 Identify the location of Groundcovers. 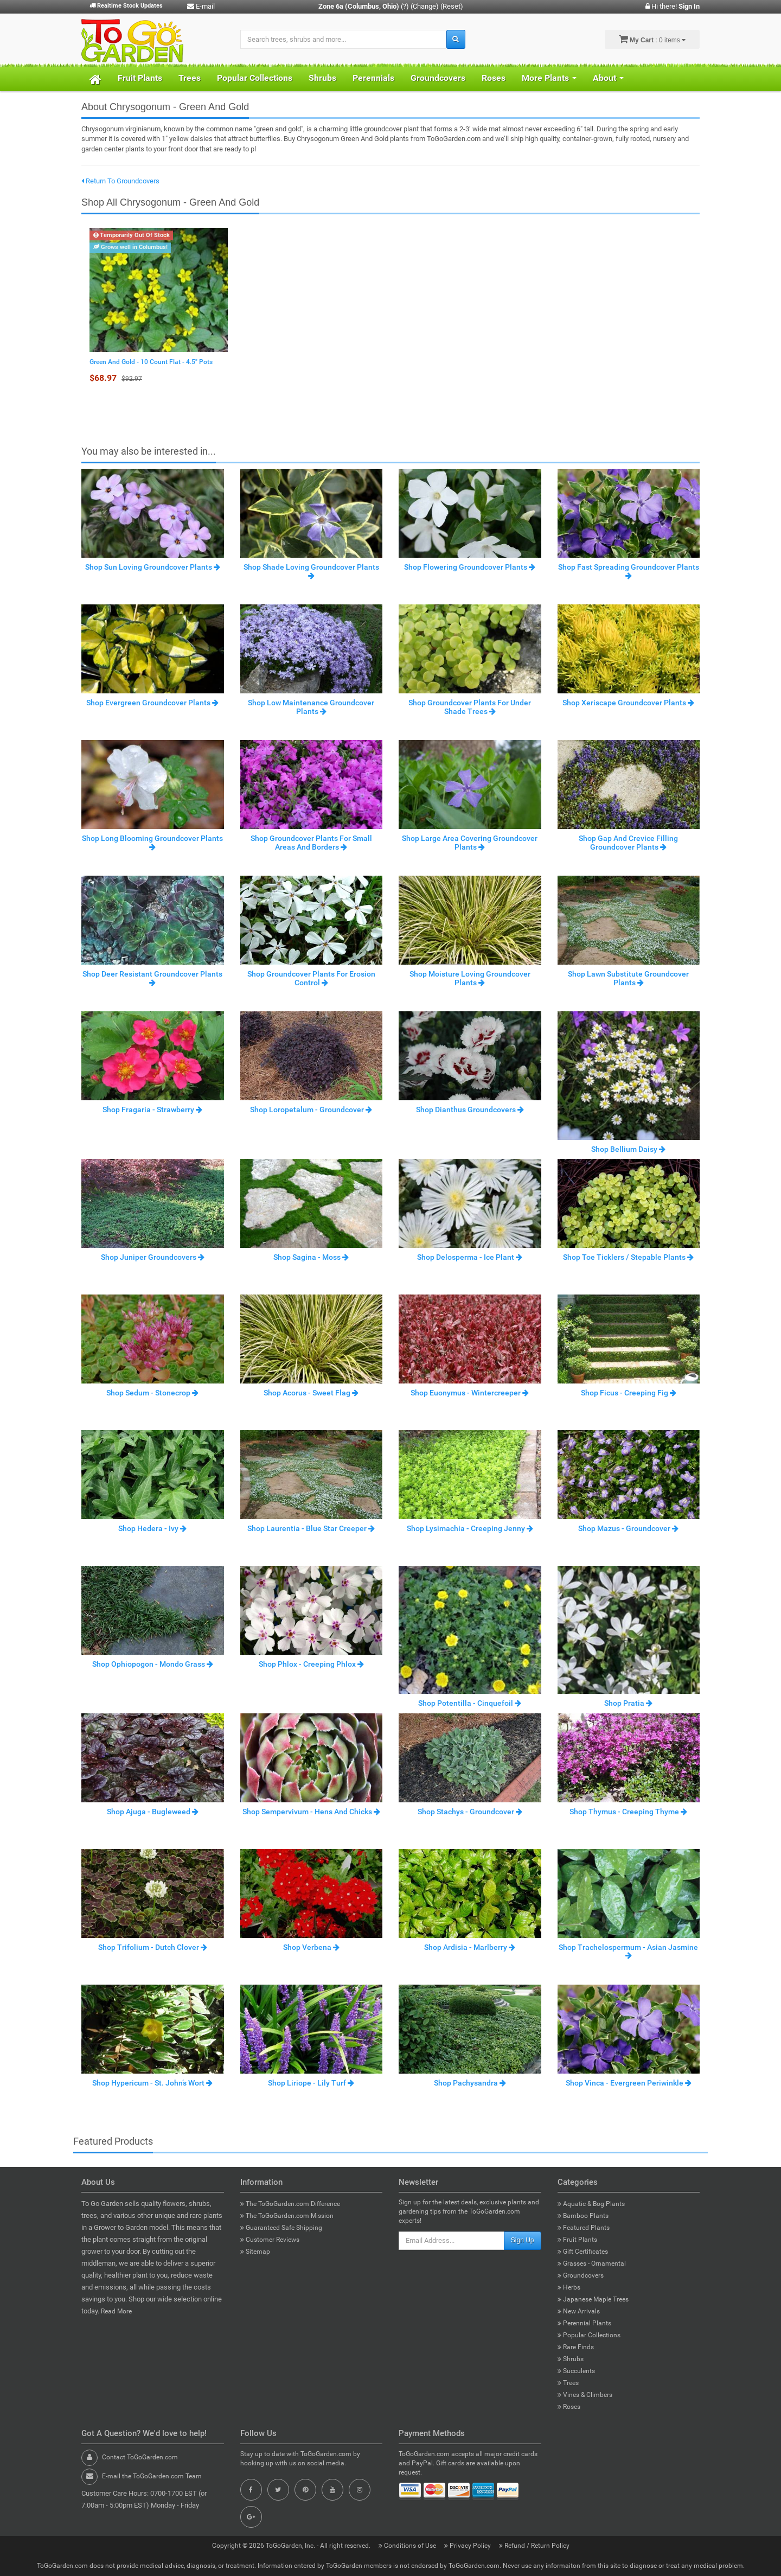
(438, 78).